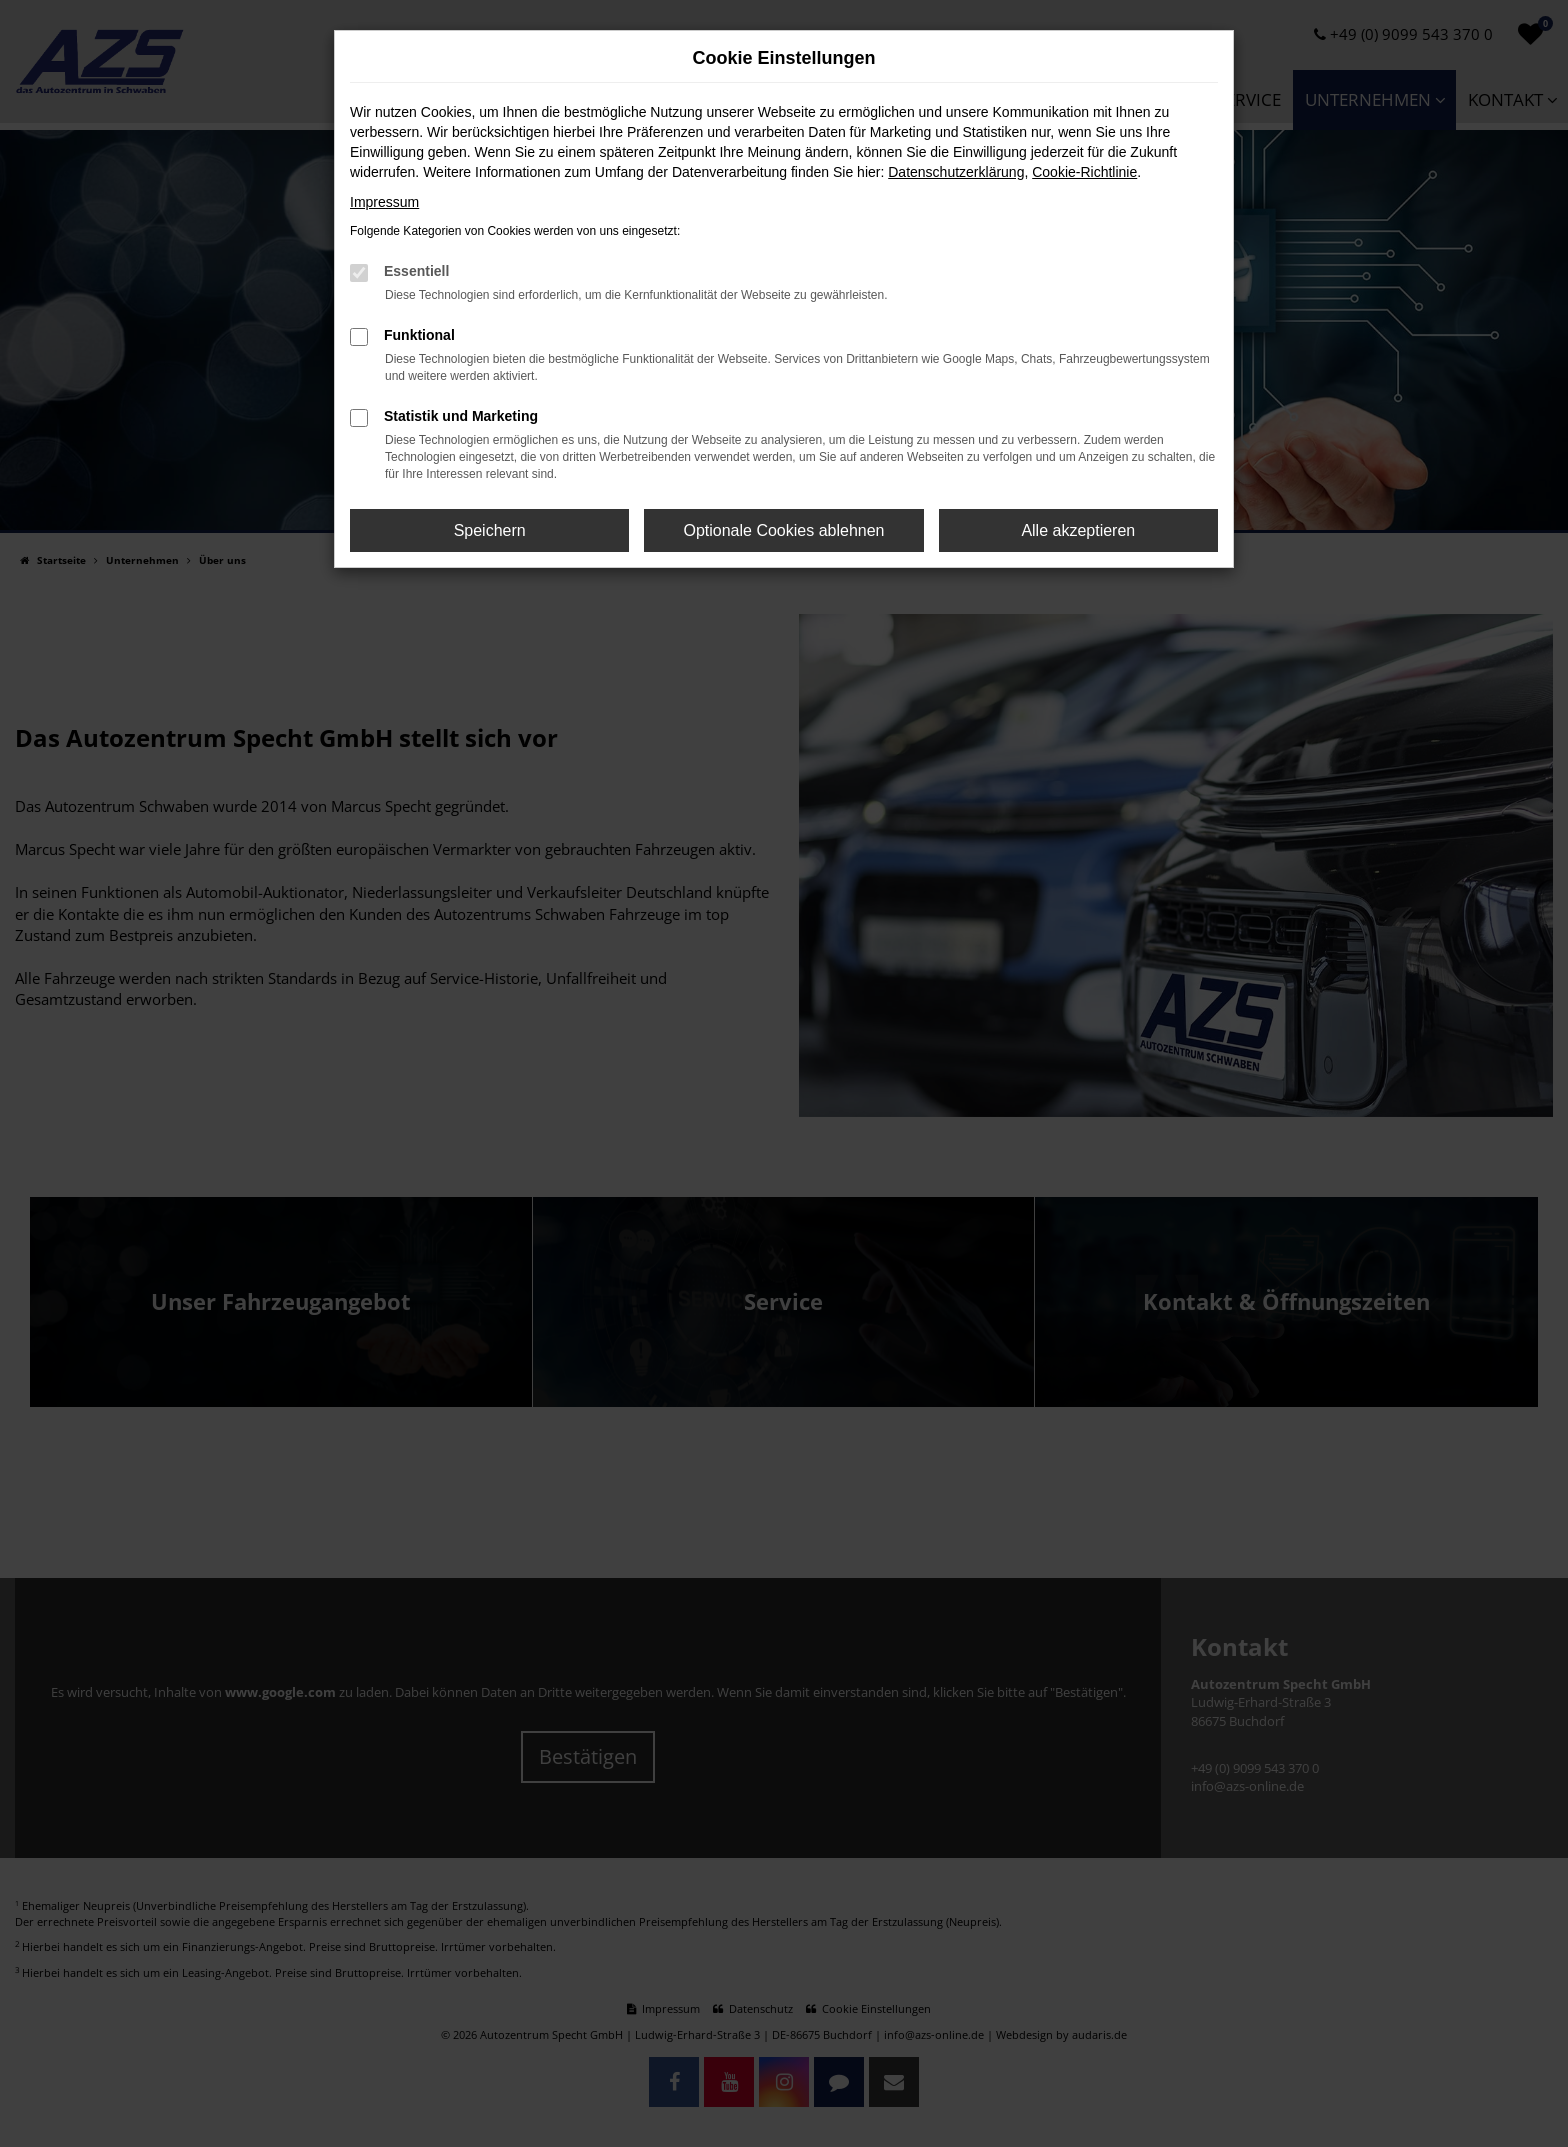 The image size is (1568, 2147). What do you see at coordinates (384, 202) in the screenshot?
I see `Impressum` at bounding box center [384, 202].